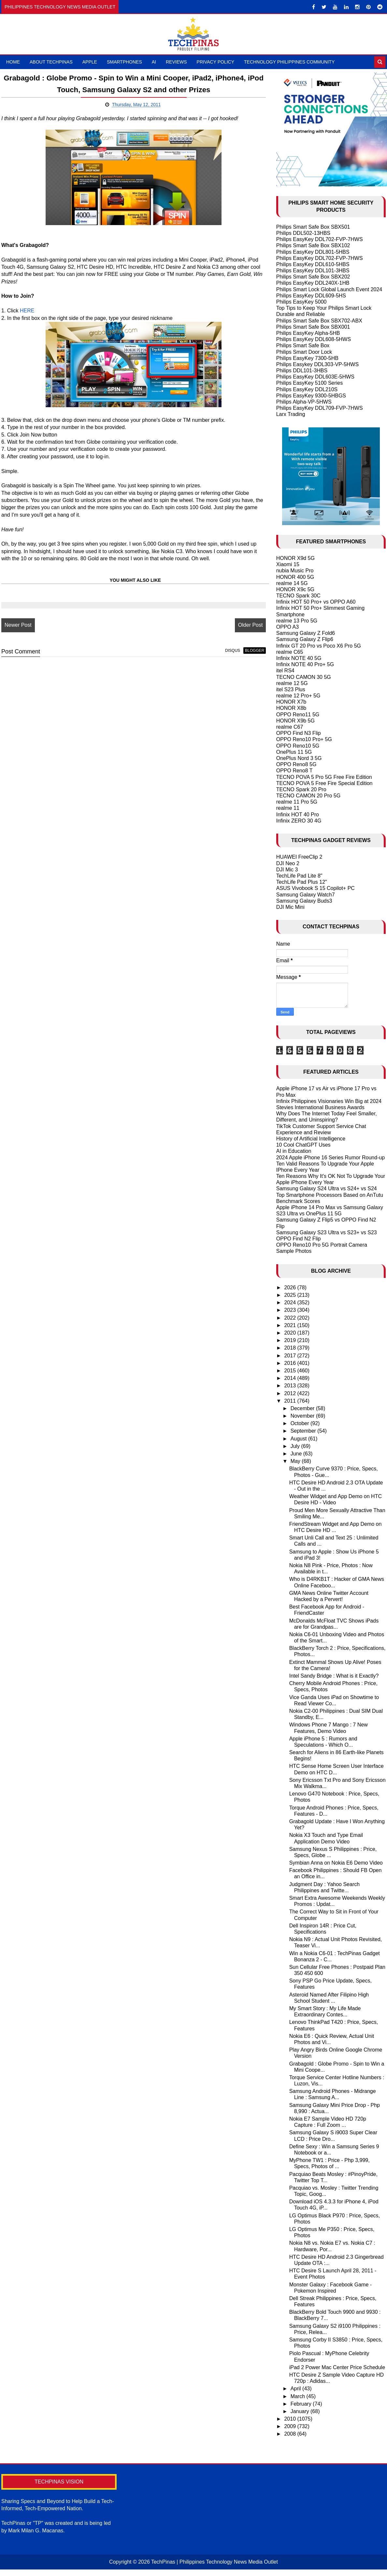  Describe the element at coordinates (287, 869) in the screenshot. I see `DJI Mic 3` at that location.